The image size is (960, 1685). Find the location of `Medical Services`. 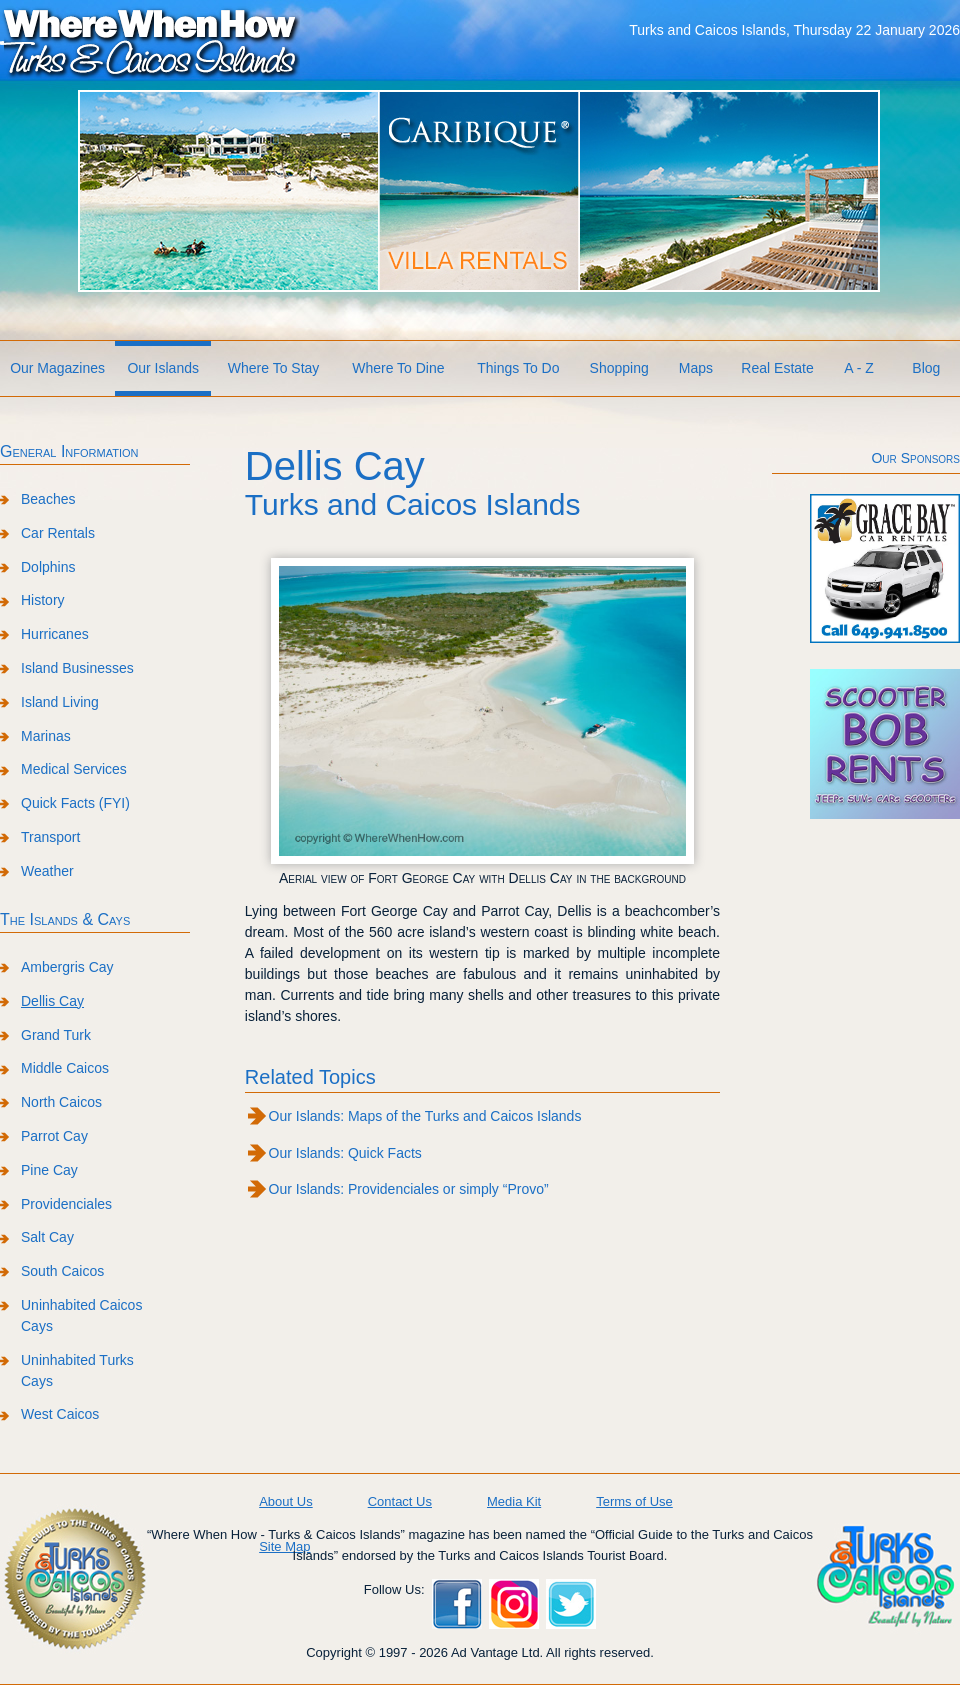

Medical Services is located at coordinates (74, 769).